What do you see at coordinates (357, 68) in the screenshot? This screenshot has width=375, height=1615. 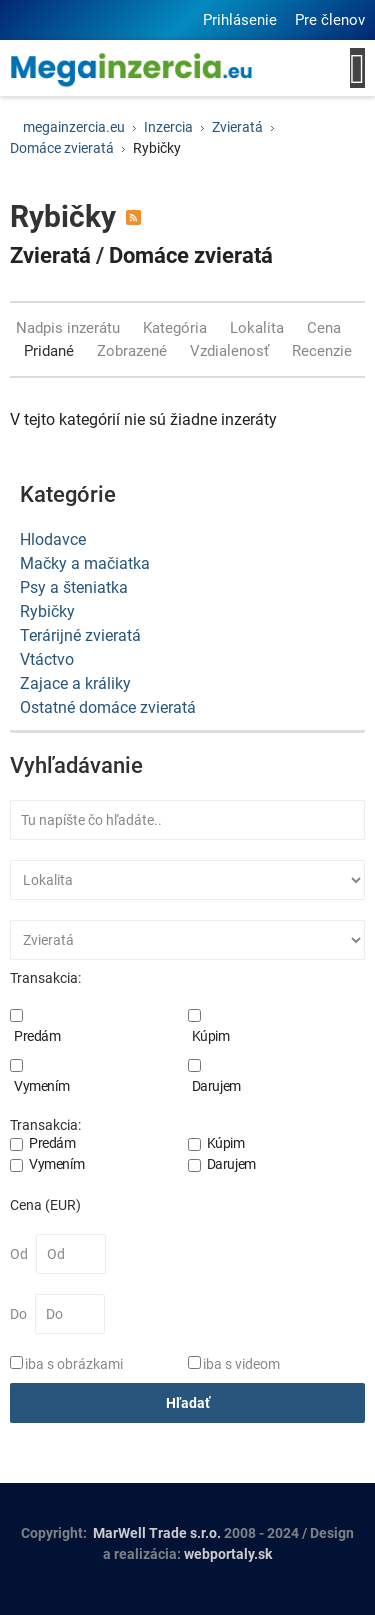 I see `[Open mobile menu]` at bounding box center [357, 68].